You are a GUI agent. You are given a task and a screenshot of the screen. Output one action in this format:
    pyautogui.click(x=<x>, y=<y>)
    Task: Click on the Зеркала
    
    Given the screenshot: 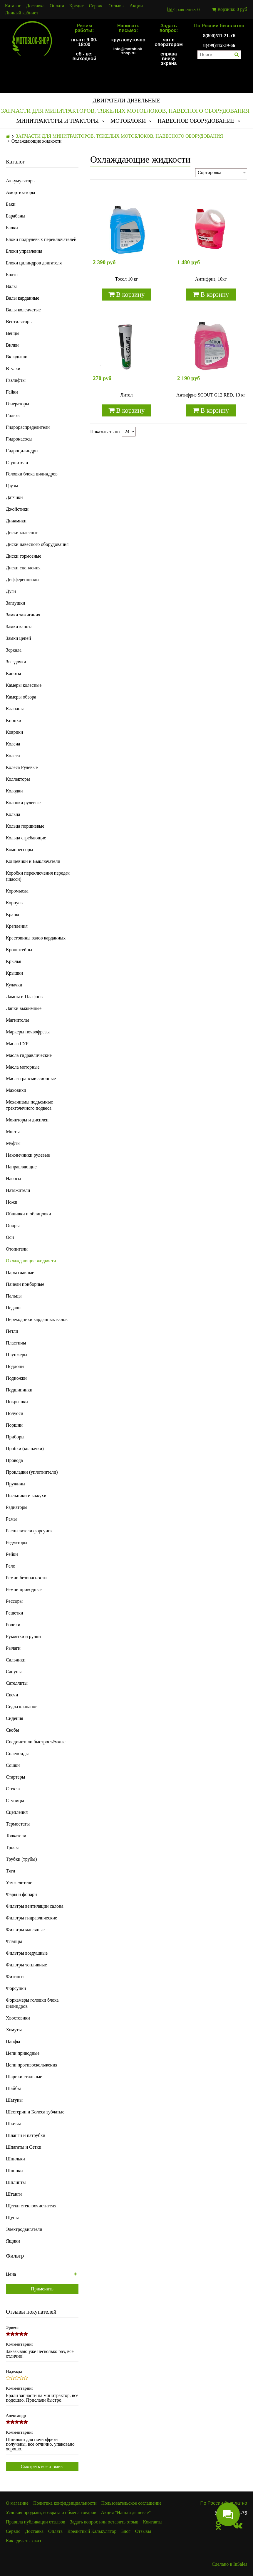 What is the action you would take?
    pyautogui.click(x=13, y=649)
    